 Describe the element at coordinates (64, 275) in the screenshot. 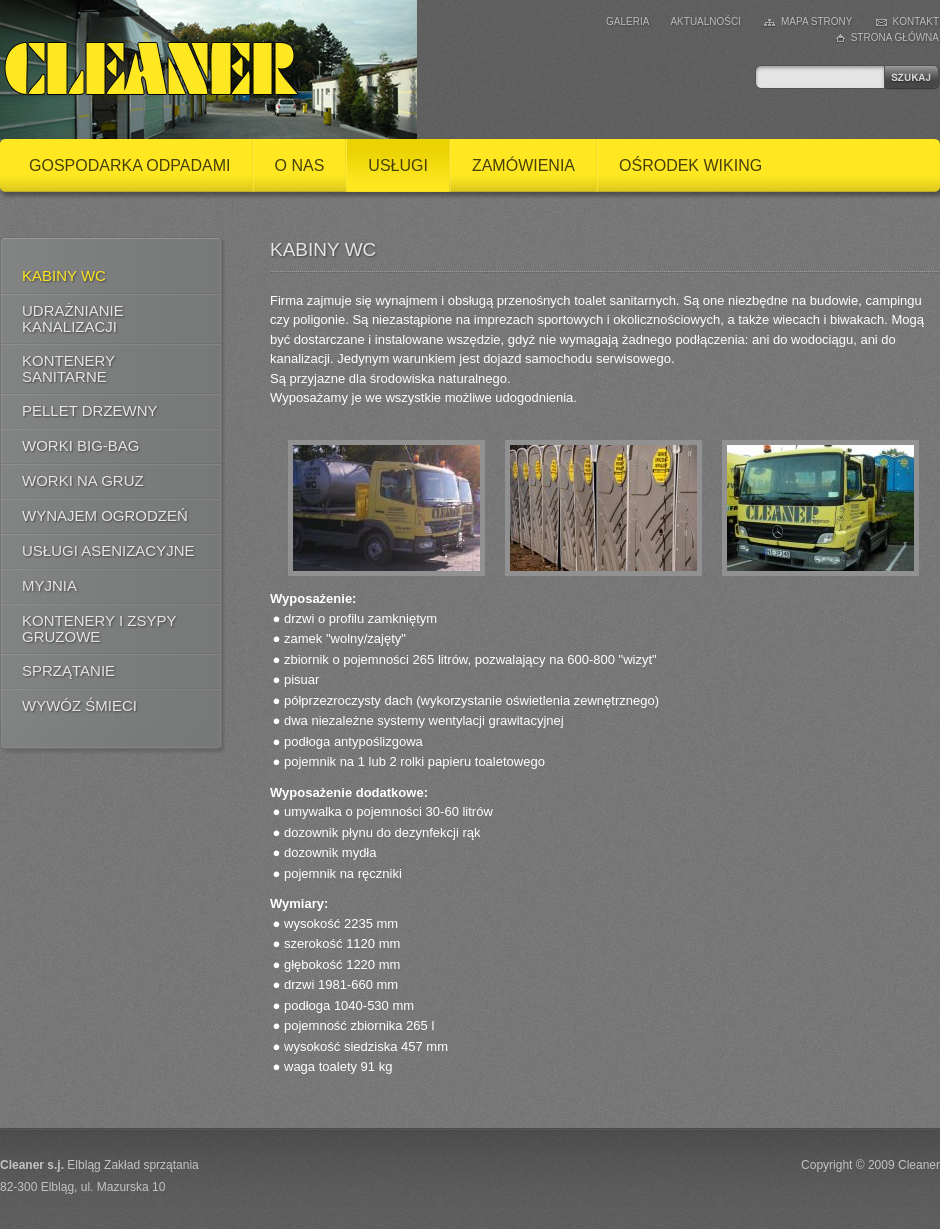

I see `Kabiny WC` at that location.